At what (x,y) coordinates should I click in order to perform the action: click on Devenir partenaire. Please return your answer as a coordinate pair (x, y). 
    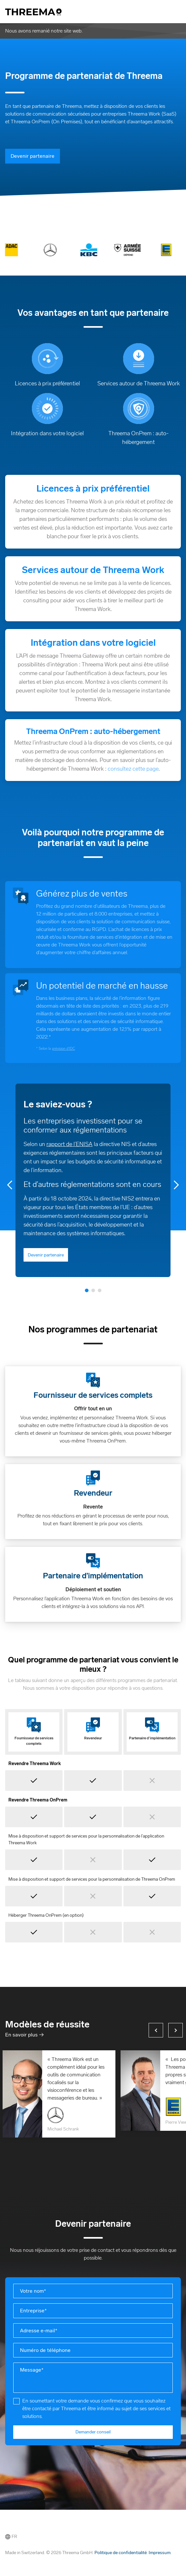
    Looking at the image, I should click on (32, 156).